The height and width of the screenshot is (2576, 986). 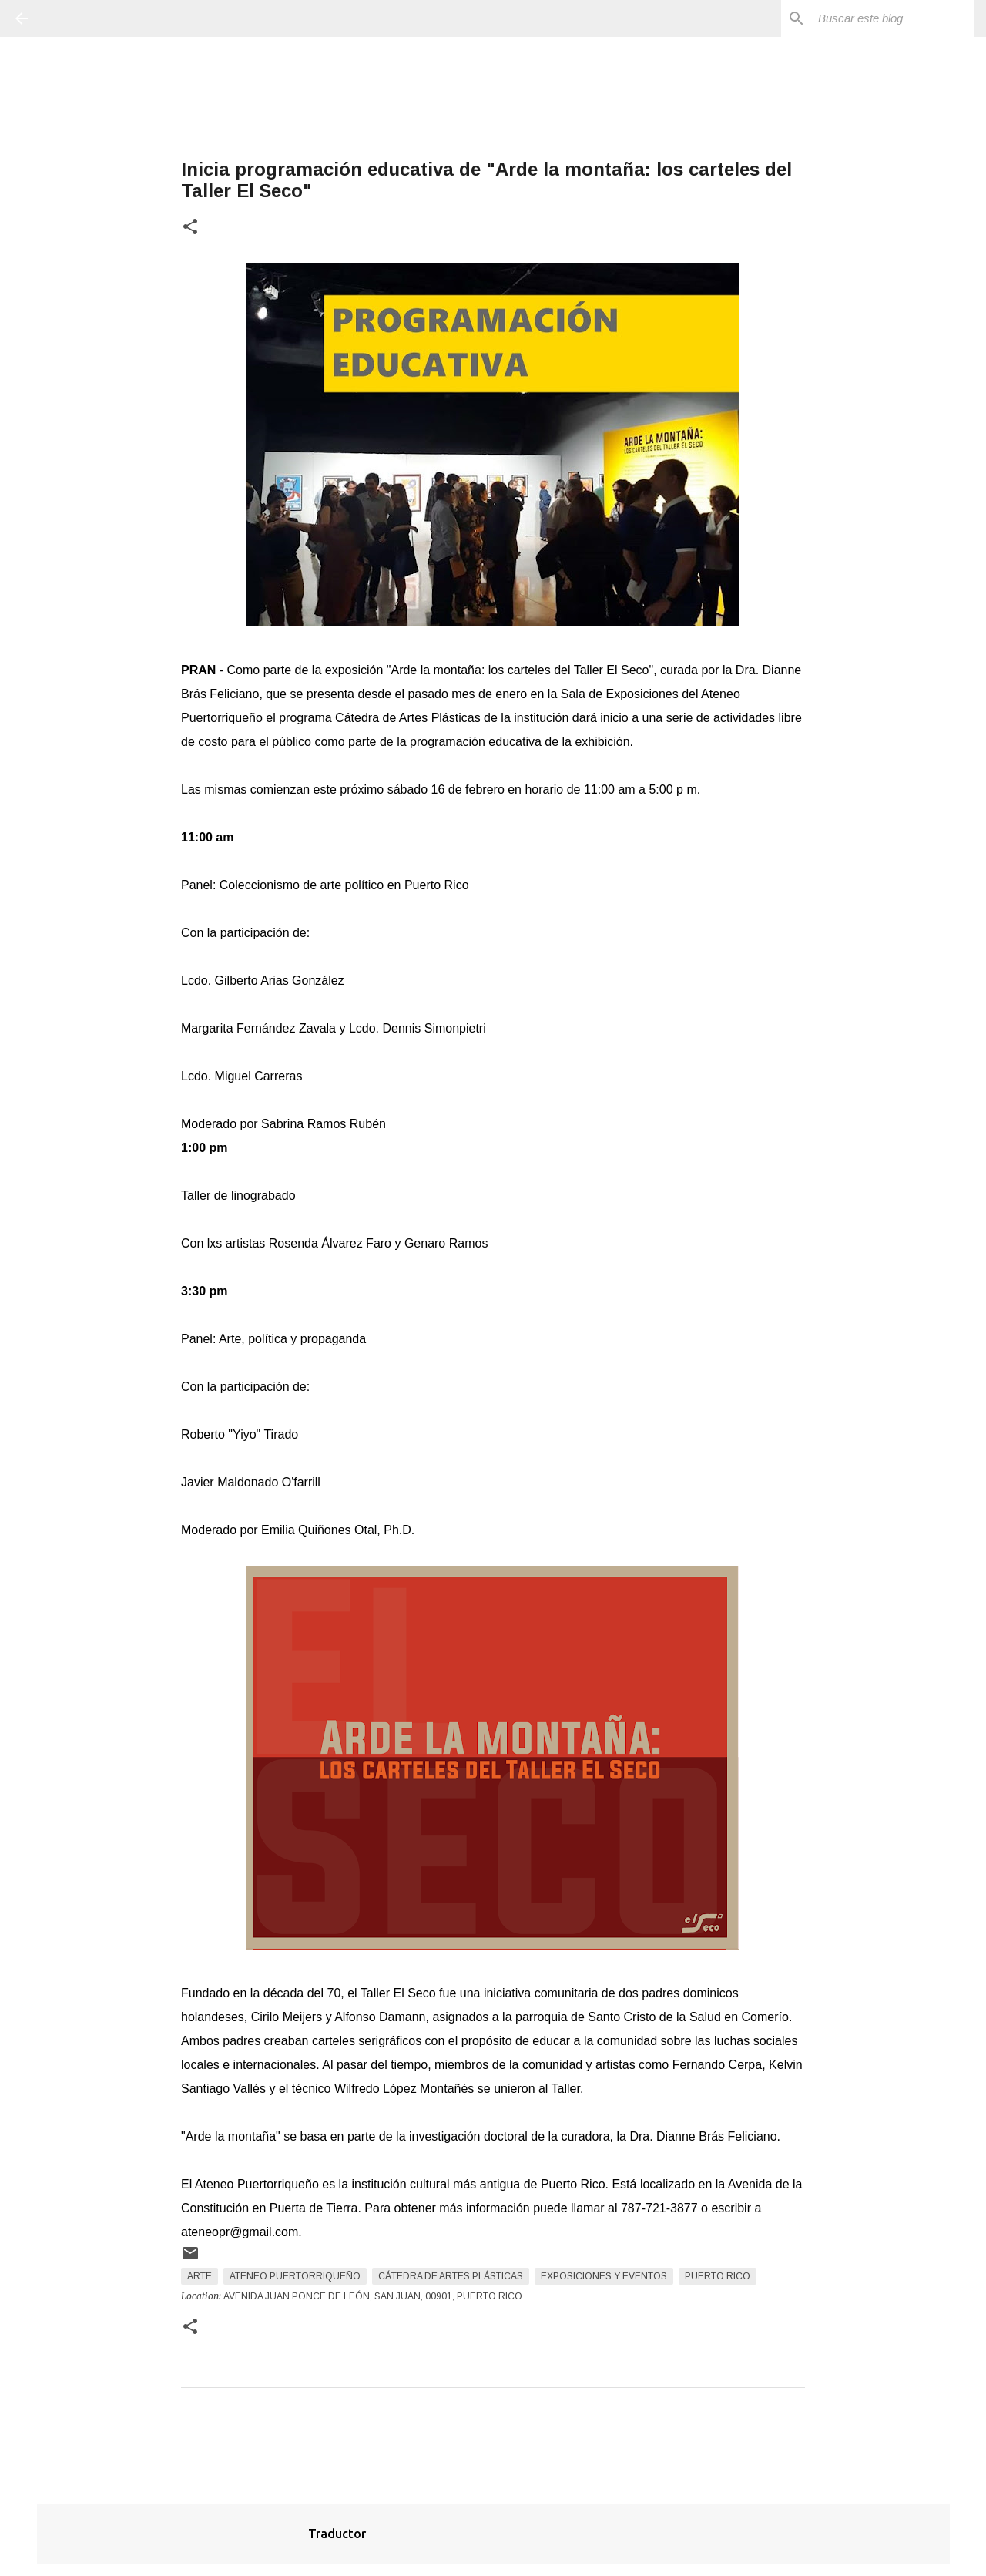 I want to click on Ateneo Puertorriqueño, so click(x=295, y=2276).